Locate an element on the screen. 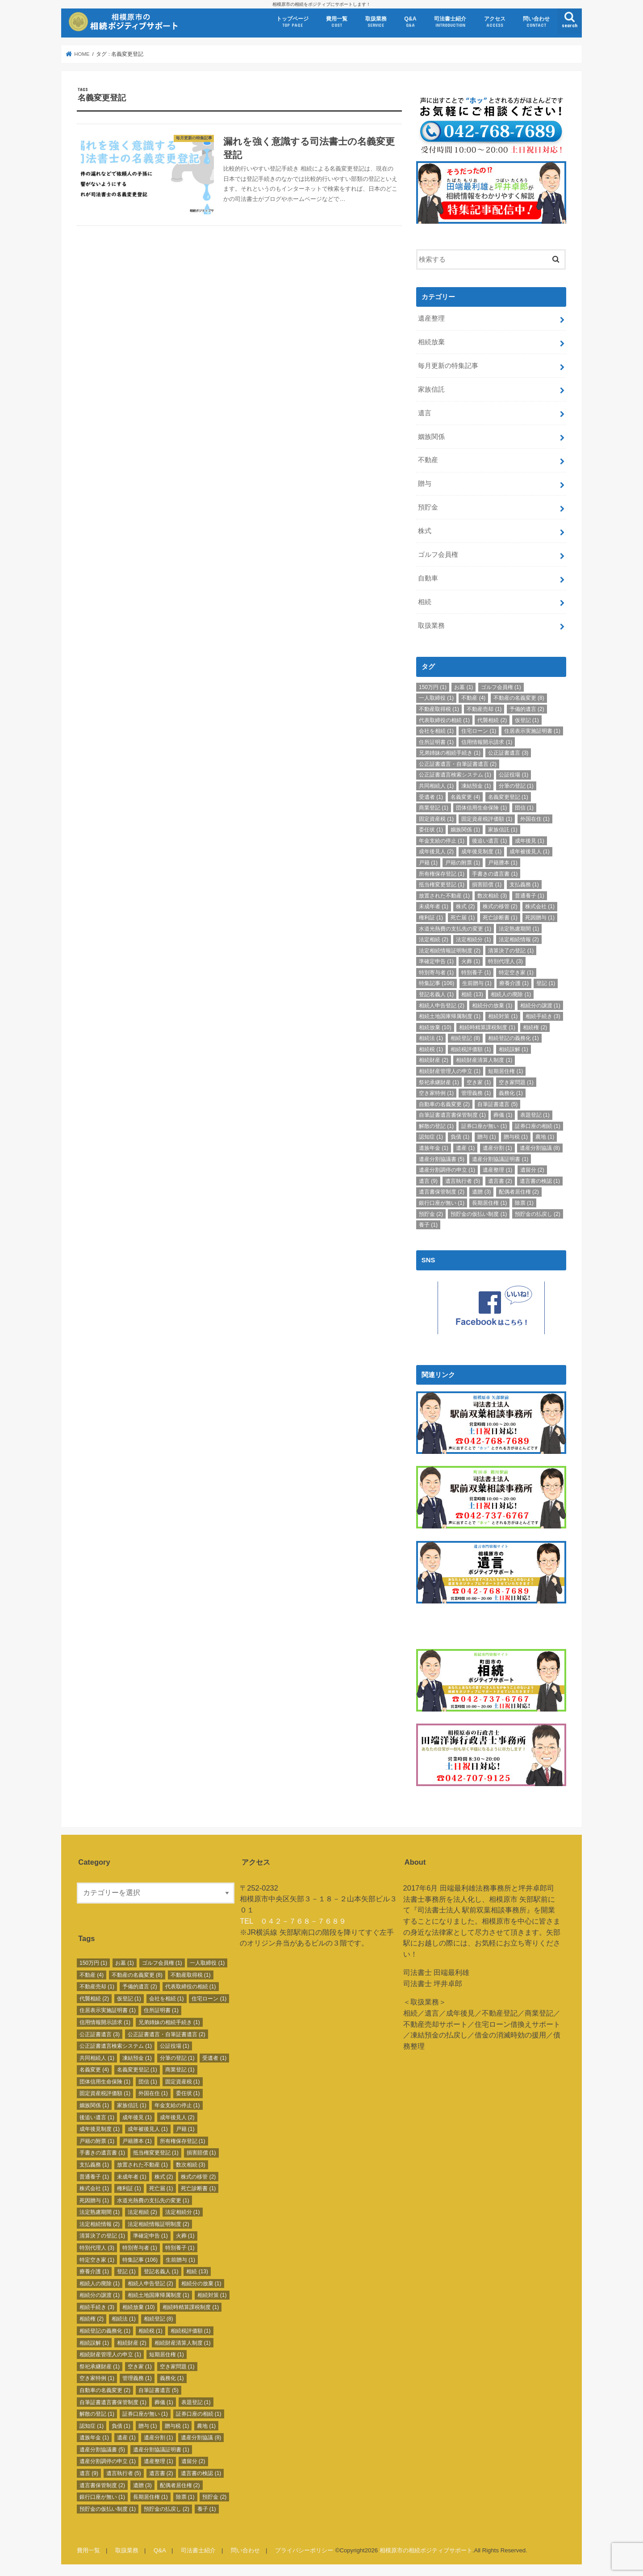  遺産分割協議書 [遺産分割協議書 (5個の項目)] is located at coordinates (441, 1158).